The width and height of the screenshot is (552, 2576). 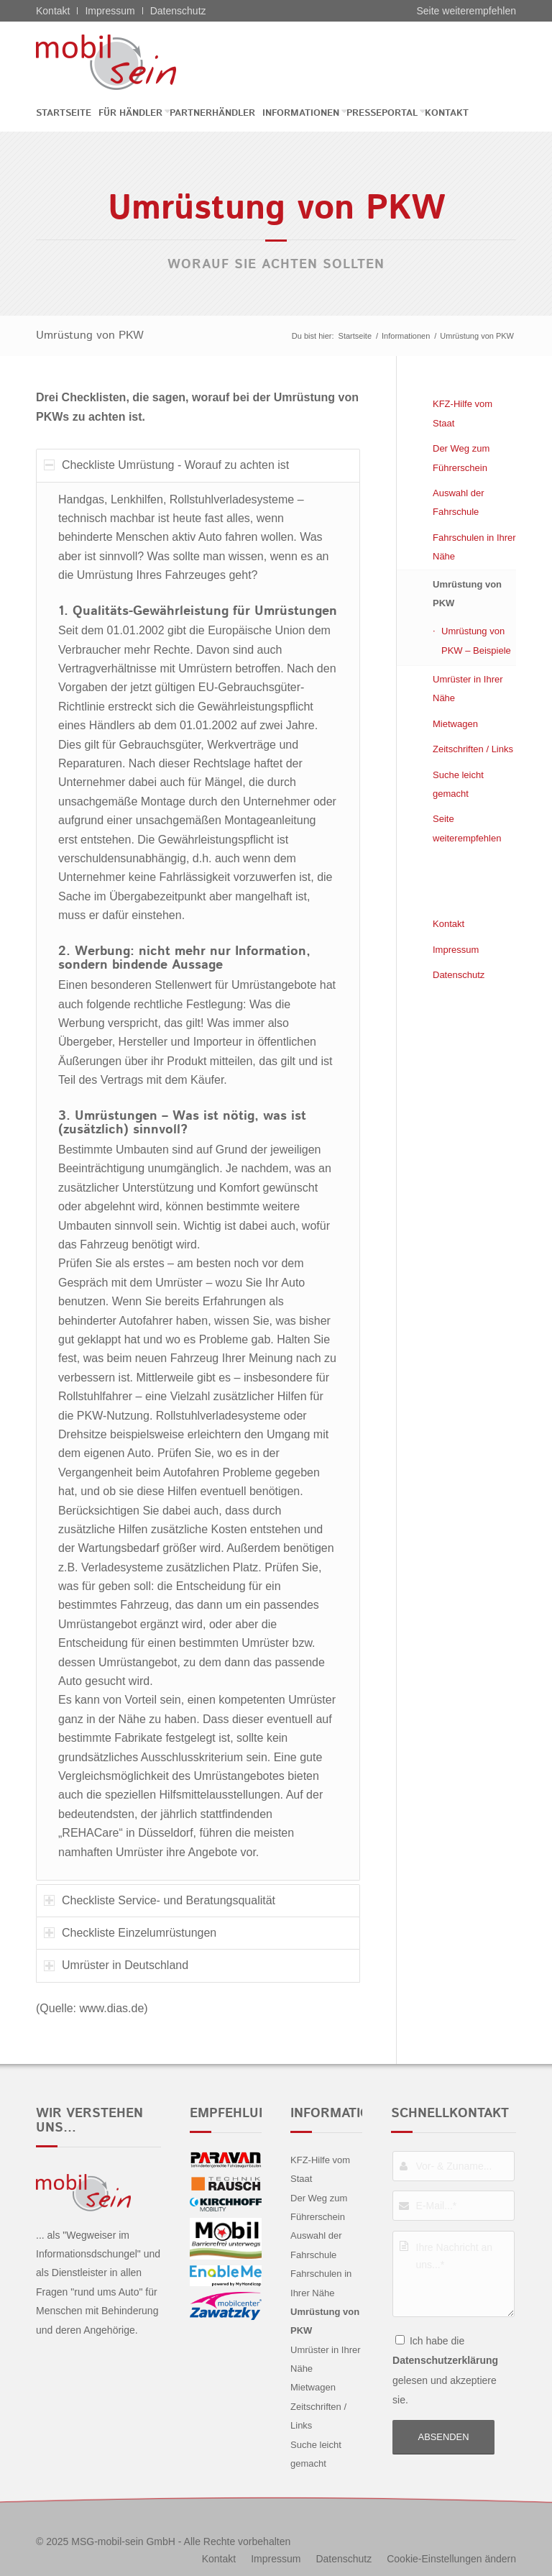 What do you see at coordinates (462, 413) in the screenshot?
I see `KFZ-Hilfe vom Staat` at bounding box center [462, 413].